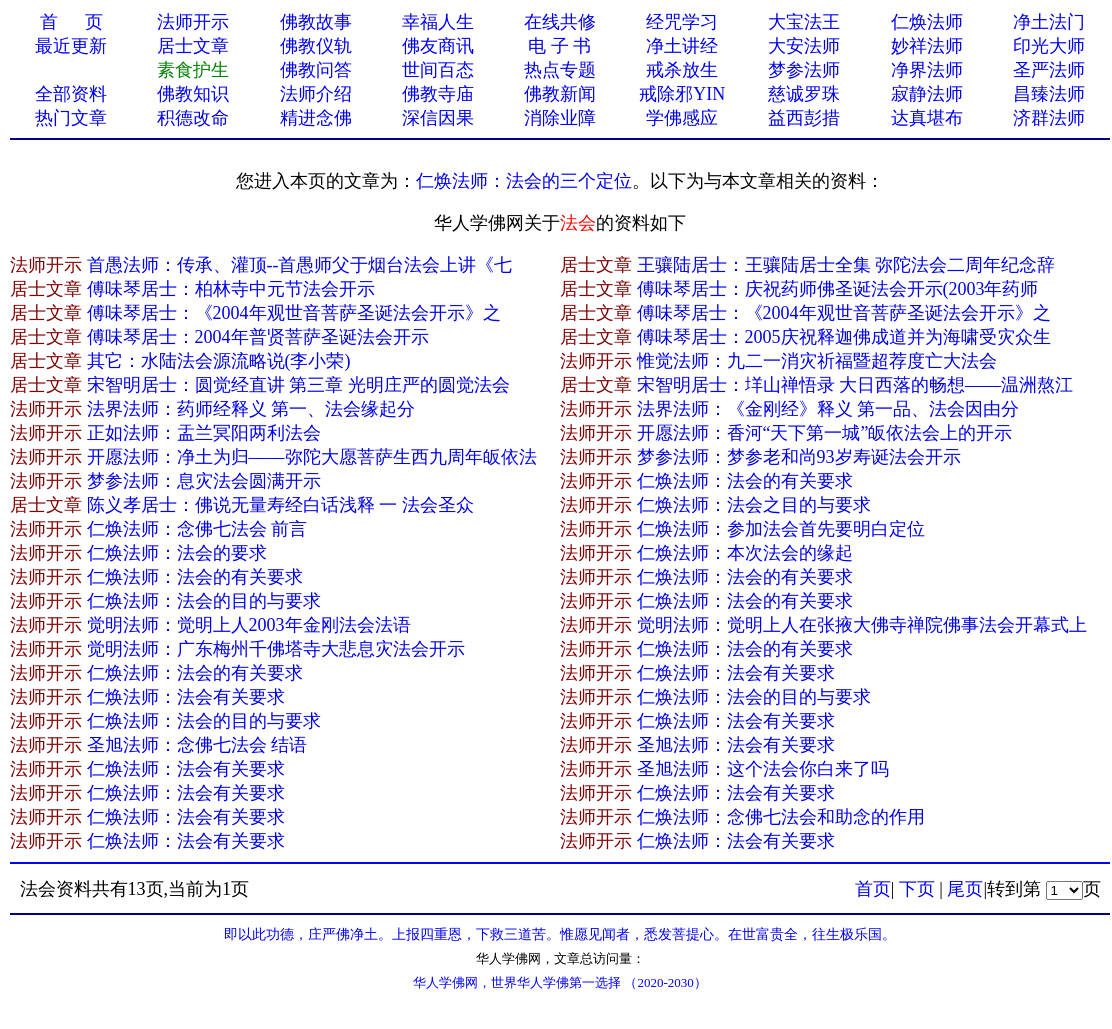 This screenshot has height=1029, width=1112. What do you see at coordinates (300, 265) in the screenshot?
I see `首愚法师：传承、灌顶--首愚师父于烟台法会上讲《七` at bounding box center [300, 265].